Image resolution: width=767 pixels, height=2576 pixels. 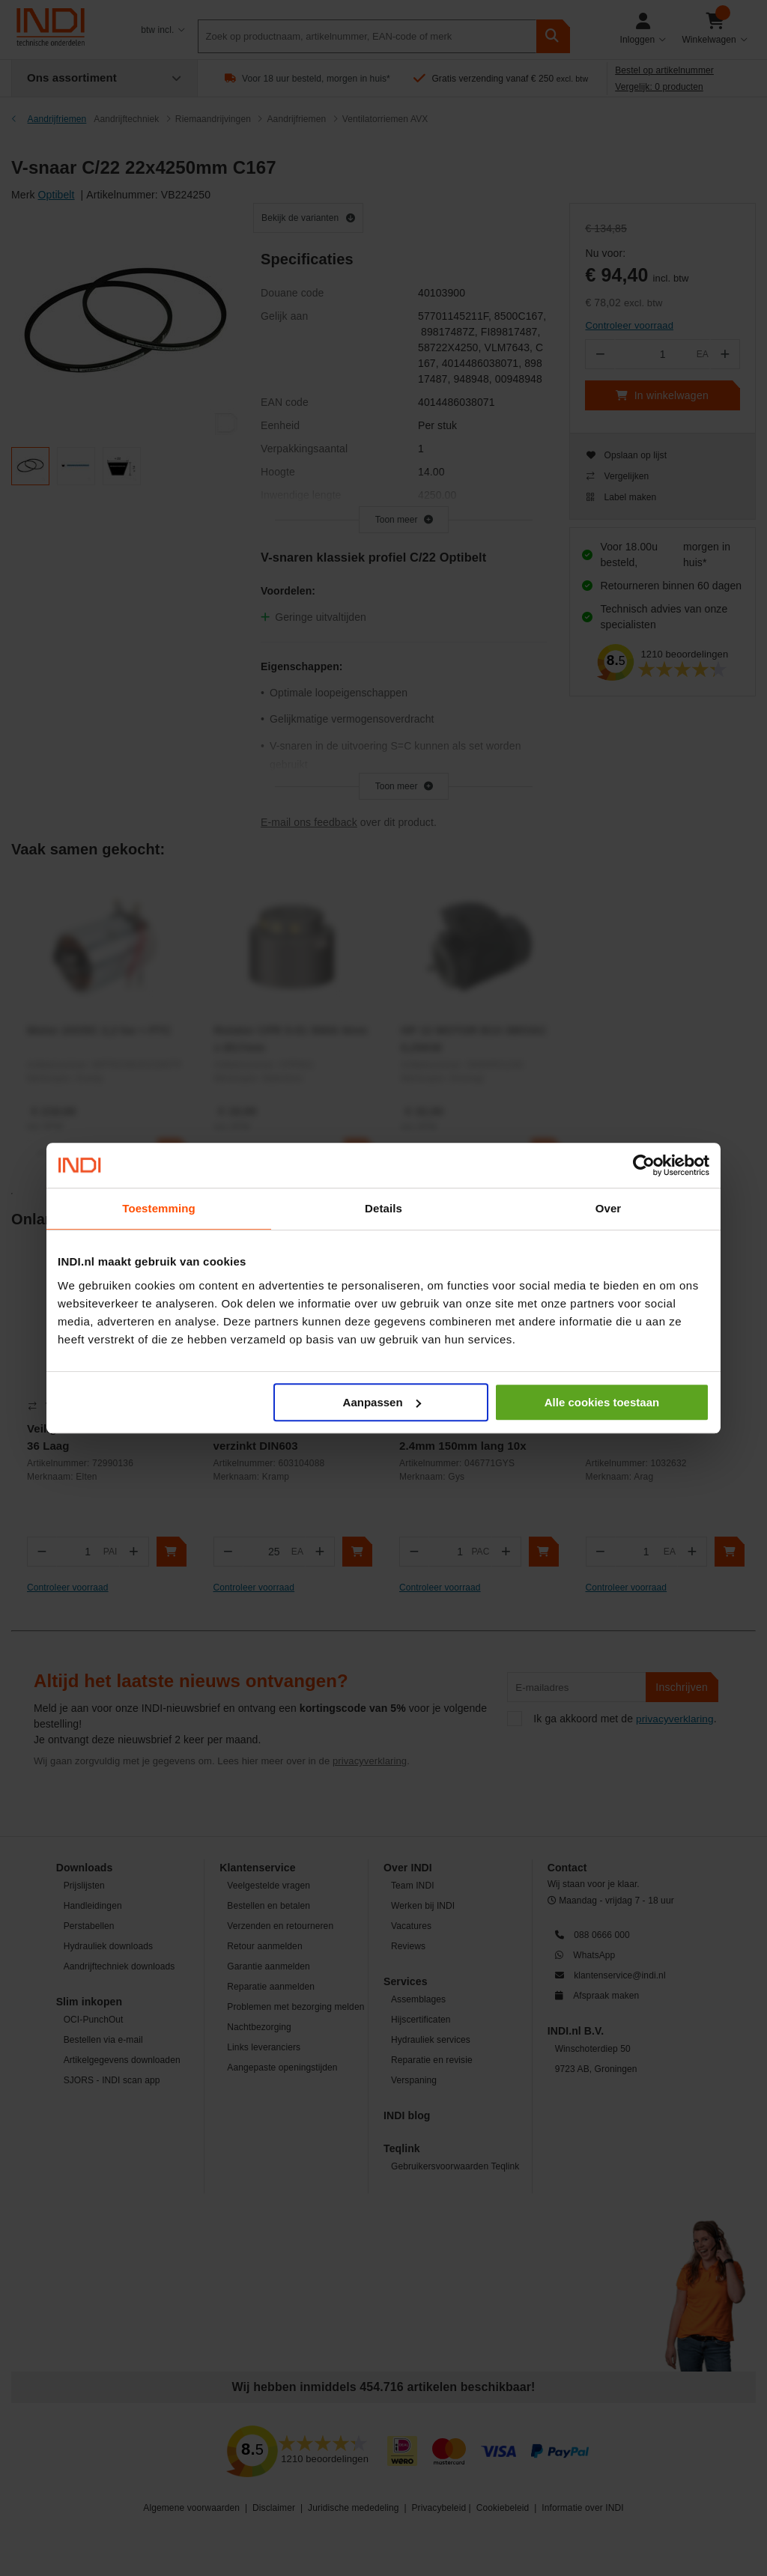 I want to click on [Cookiebot by Usercentrics - opens in a new window], so click(x=643, y=1165).